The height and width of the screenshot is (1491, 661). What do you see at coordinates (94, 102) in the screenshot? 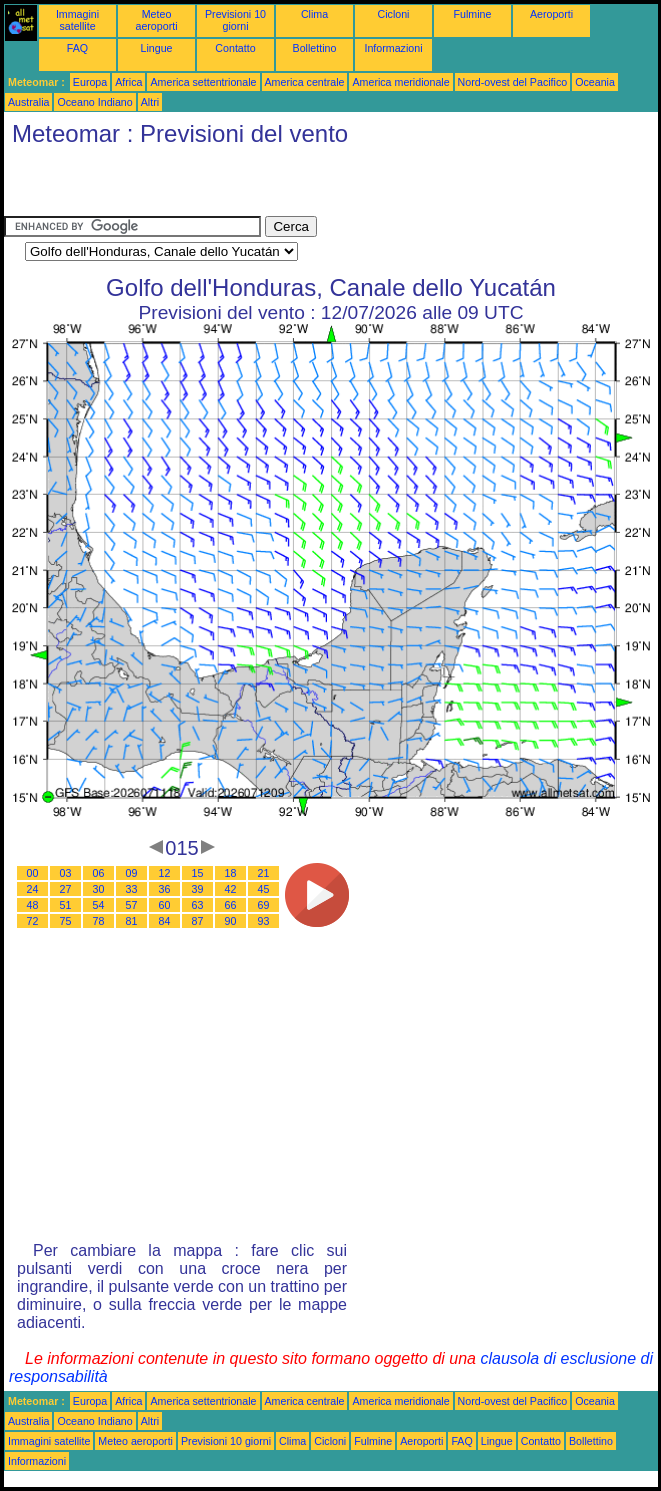
I see `Oceano Indiano` at bounding box center [94, 102].